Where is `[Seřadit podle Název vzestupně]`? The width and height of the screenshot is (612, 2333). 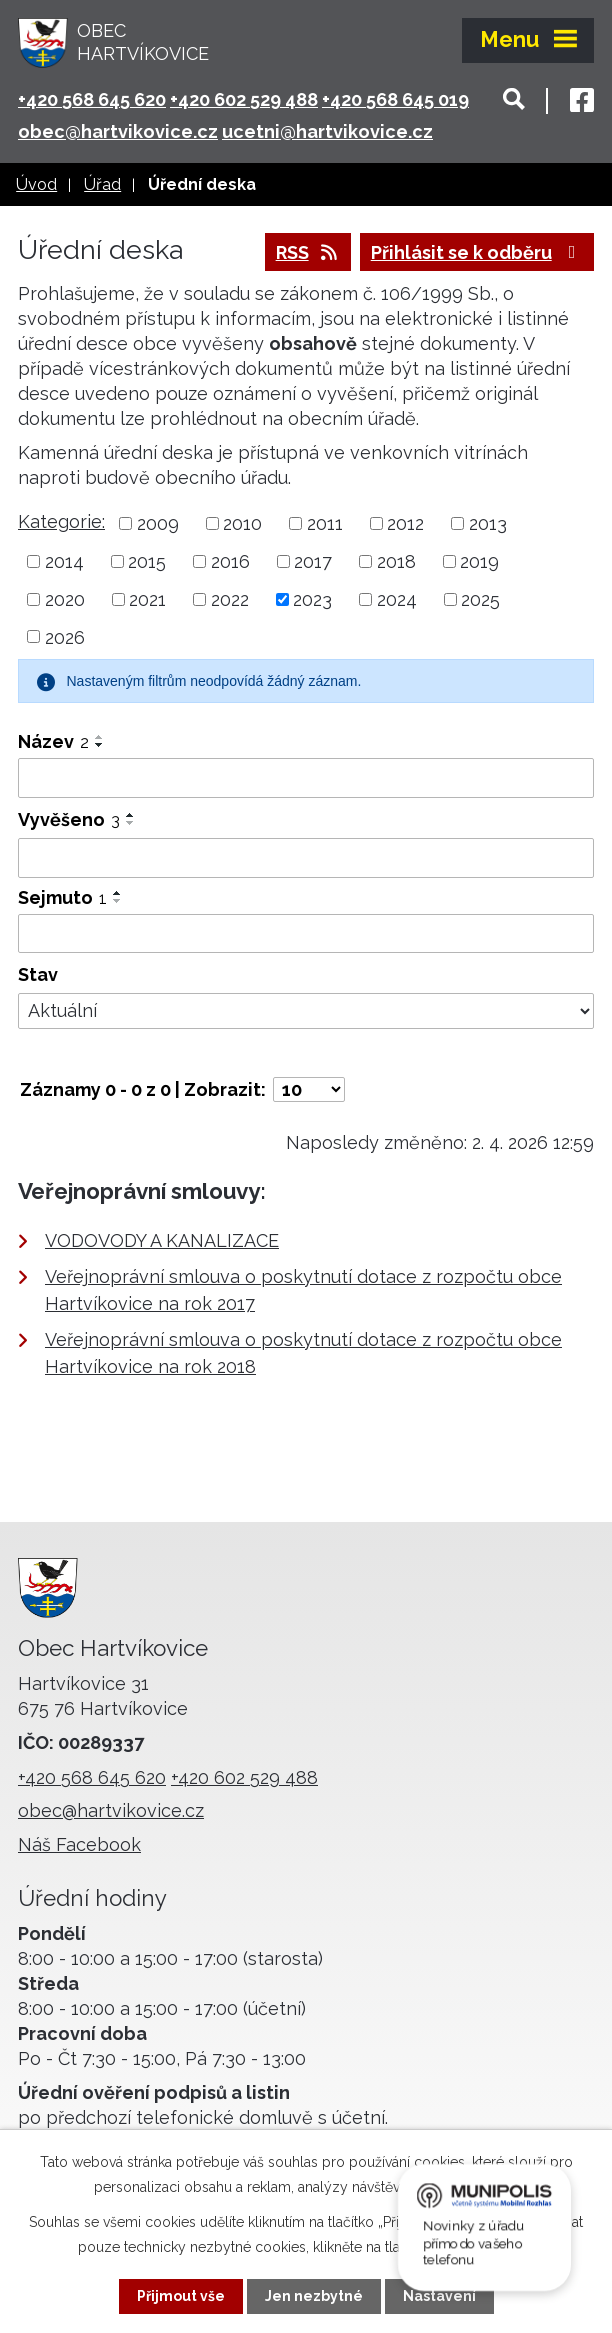 [Seřadit podle Název vzestupně] is located at coordinates (100, 737).